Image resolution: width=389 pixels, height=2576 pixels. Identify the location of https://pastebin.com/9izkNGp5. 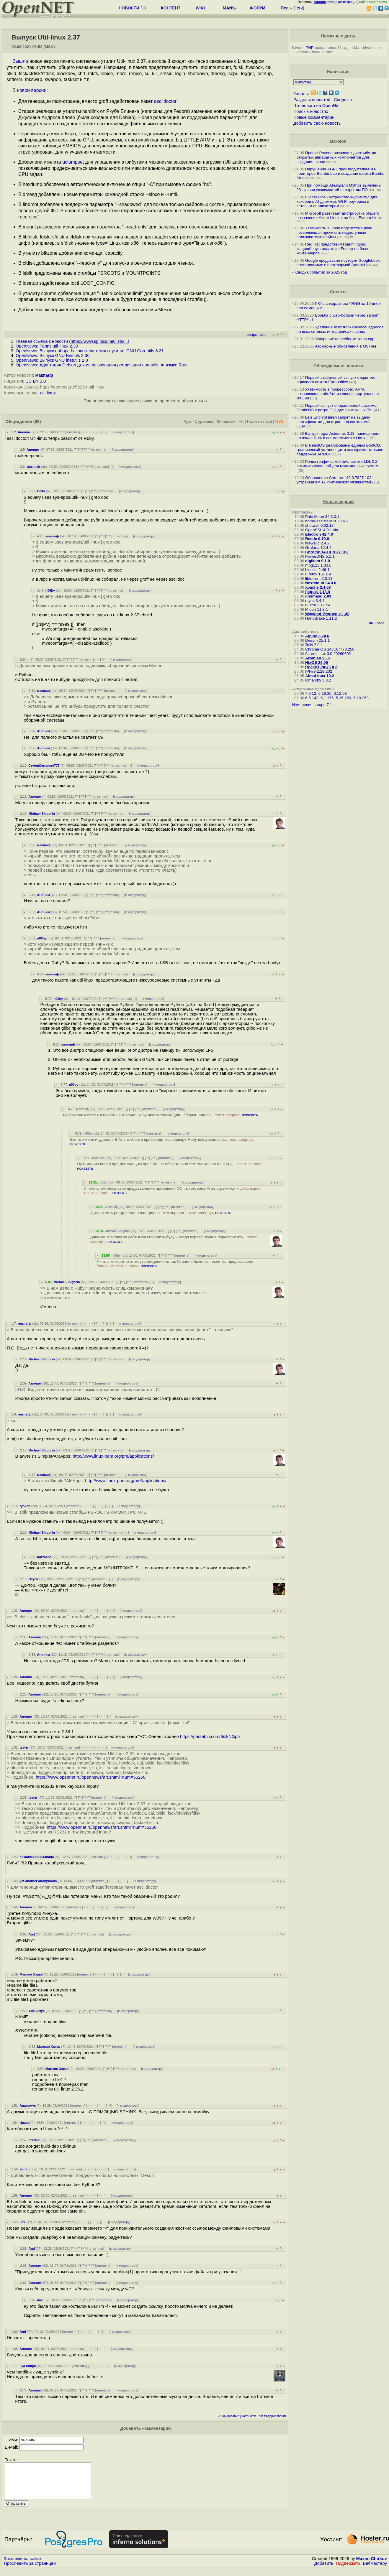
(210, 1736).